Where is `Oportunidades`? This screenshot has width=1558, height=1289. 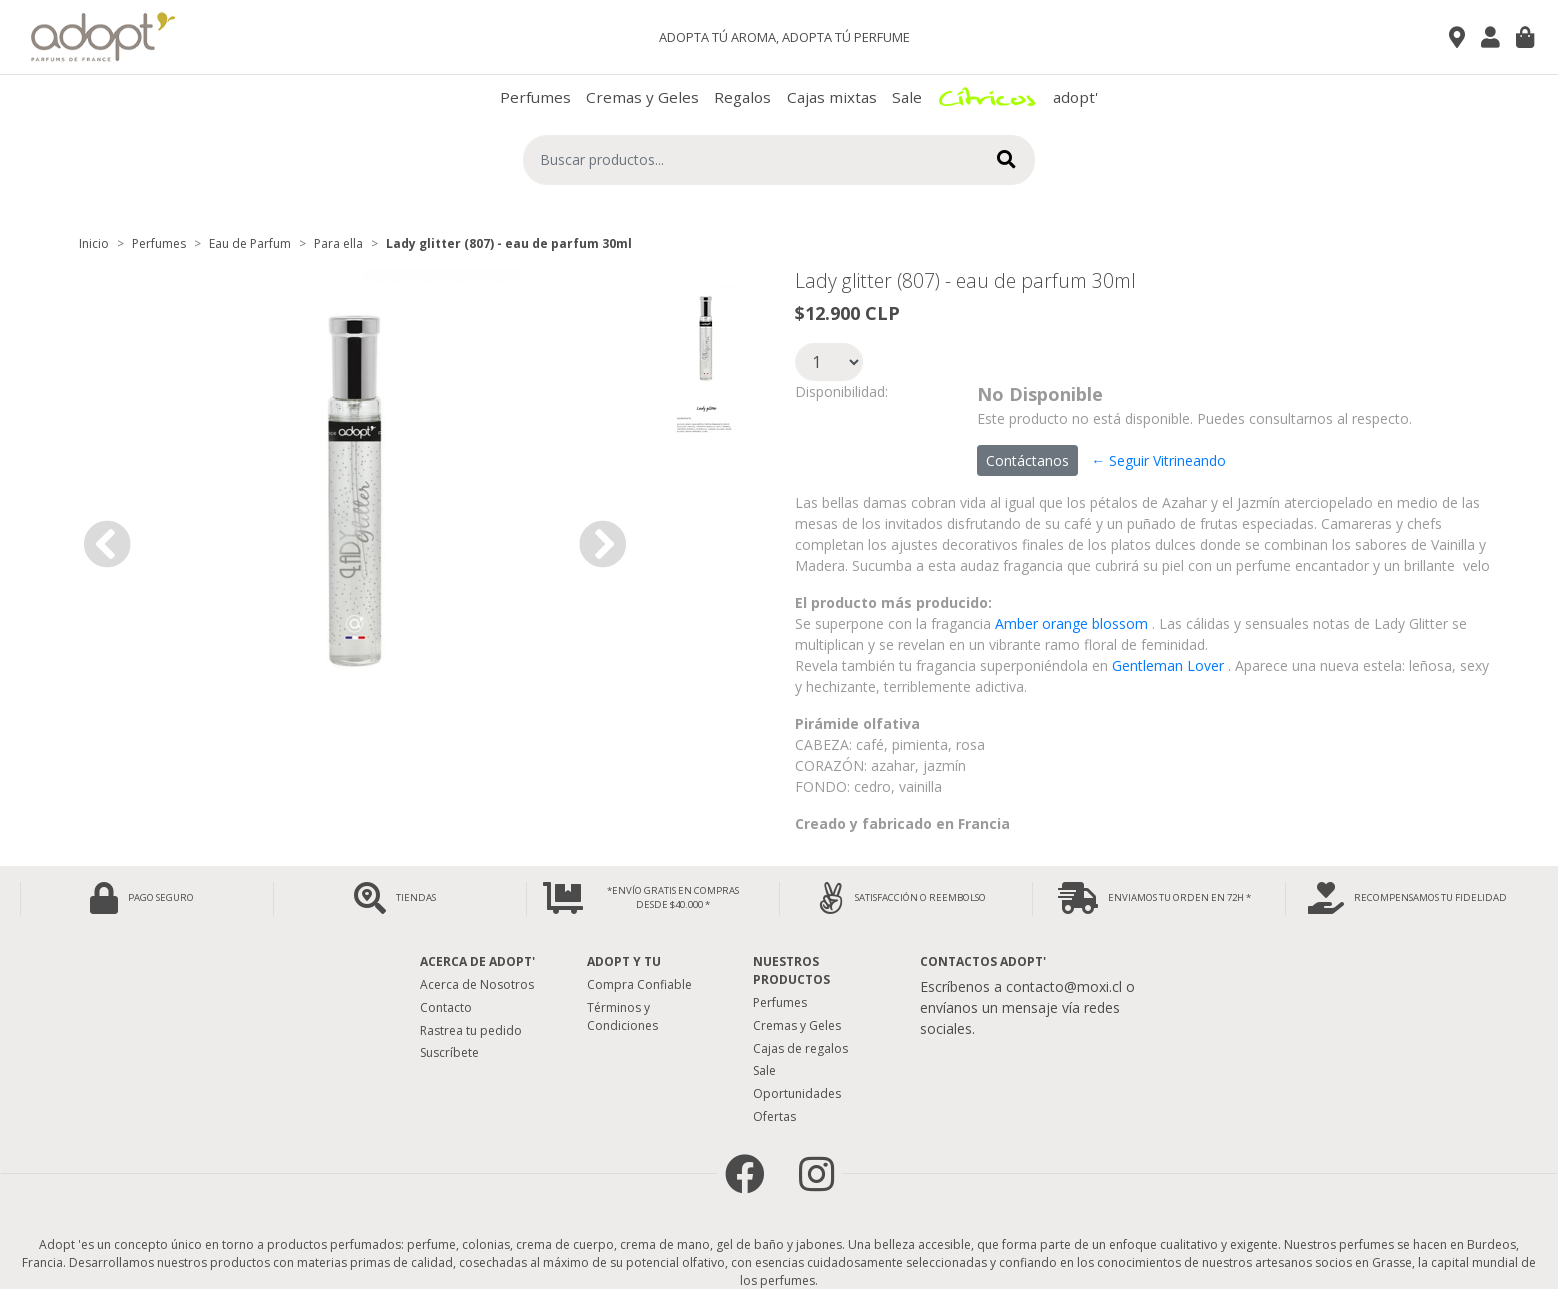
Oportunidades is located at coordinates (797, 1093).